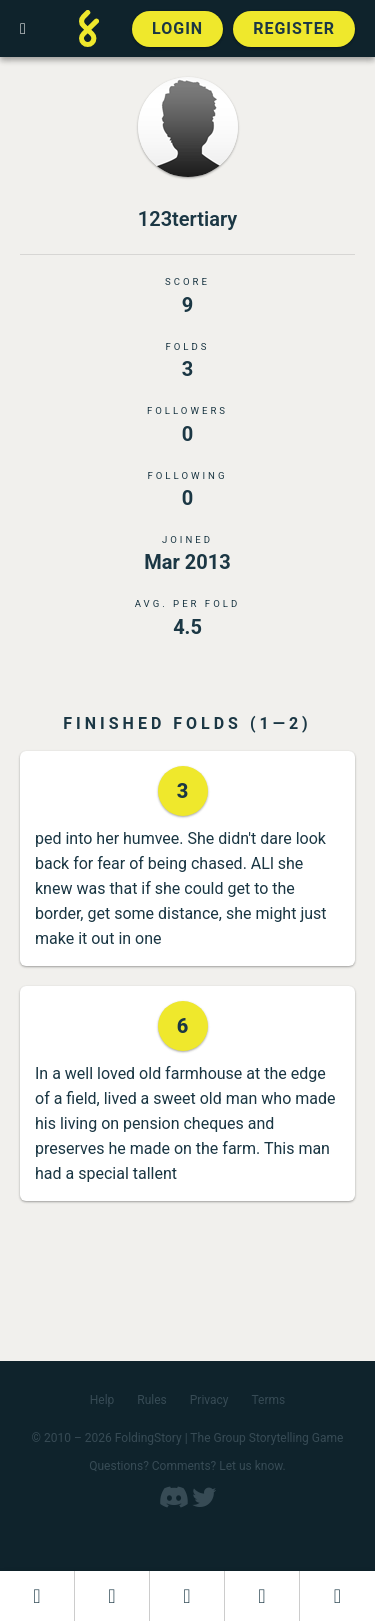 This screenshot has height=1621, width=375. What do you see at coordinates (209, 1400) in the screenshot?
I see `Privacy` at bounding box center [209, 1400].